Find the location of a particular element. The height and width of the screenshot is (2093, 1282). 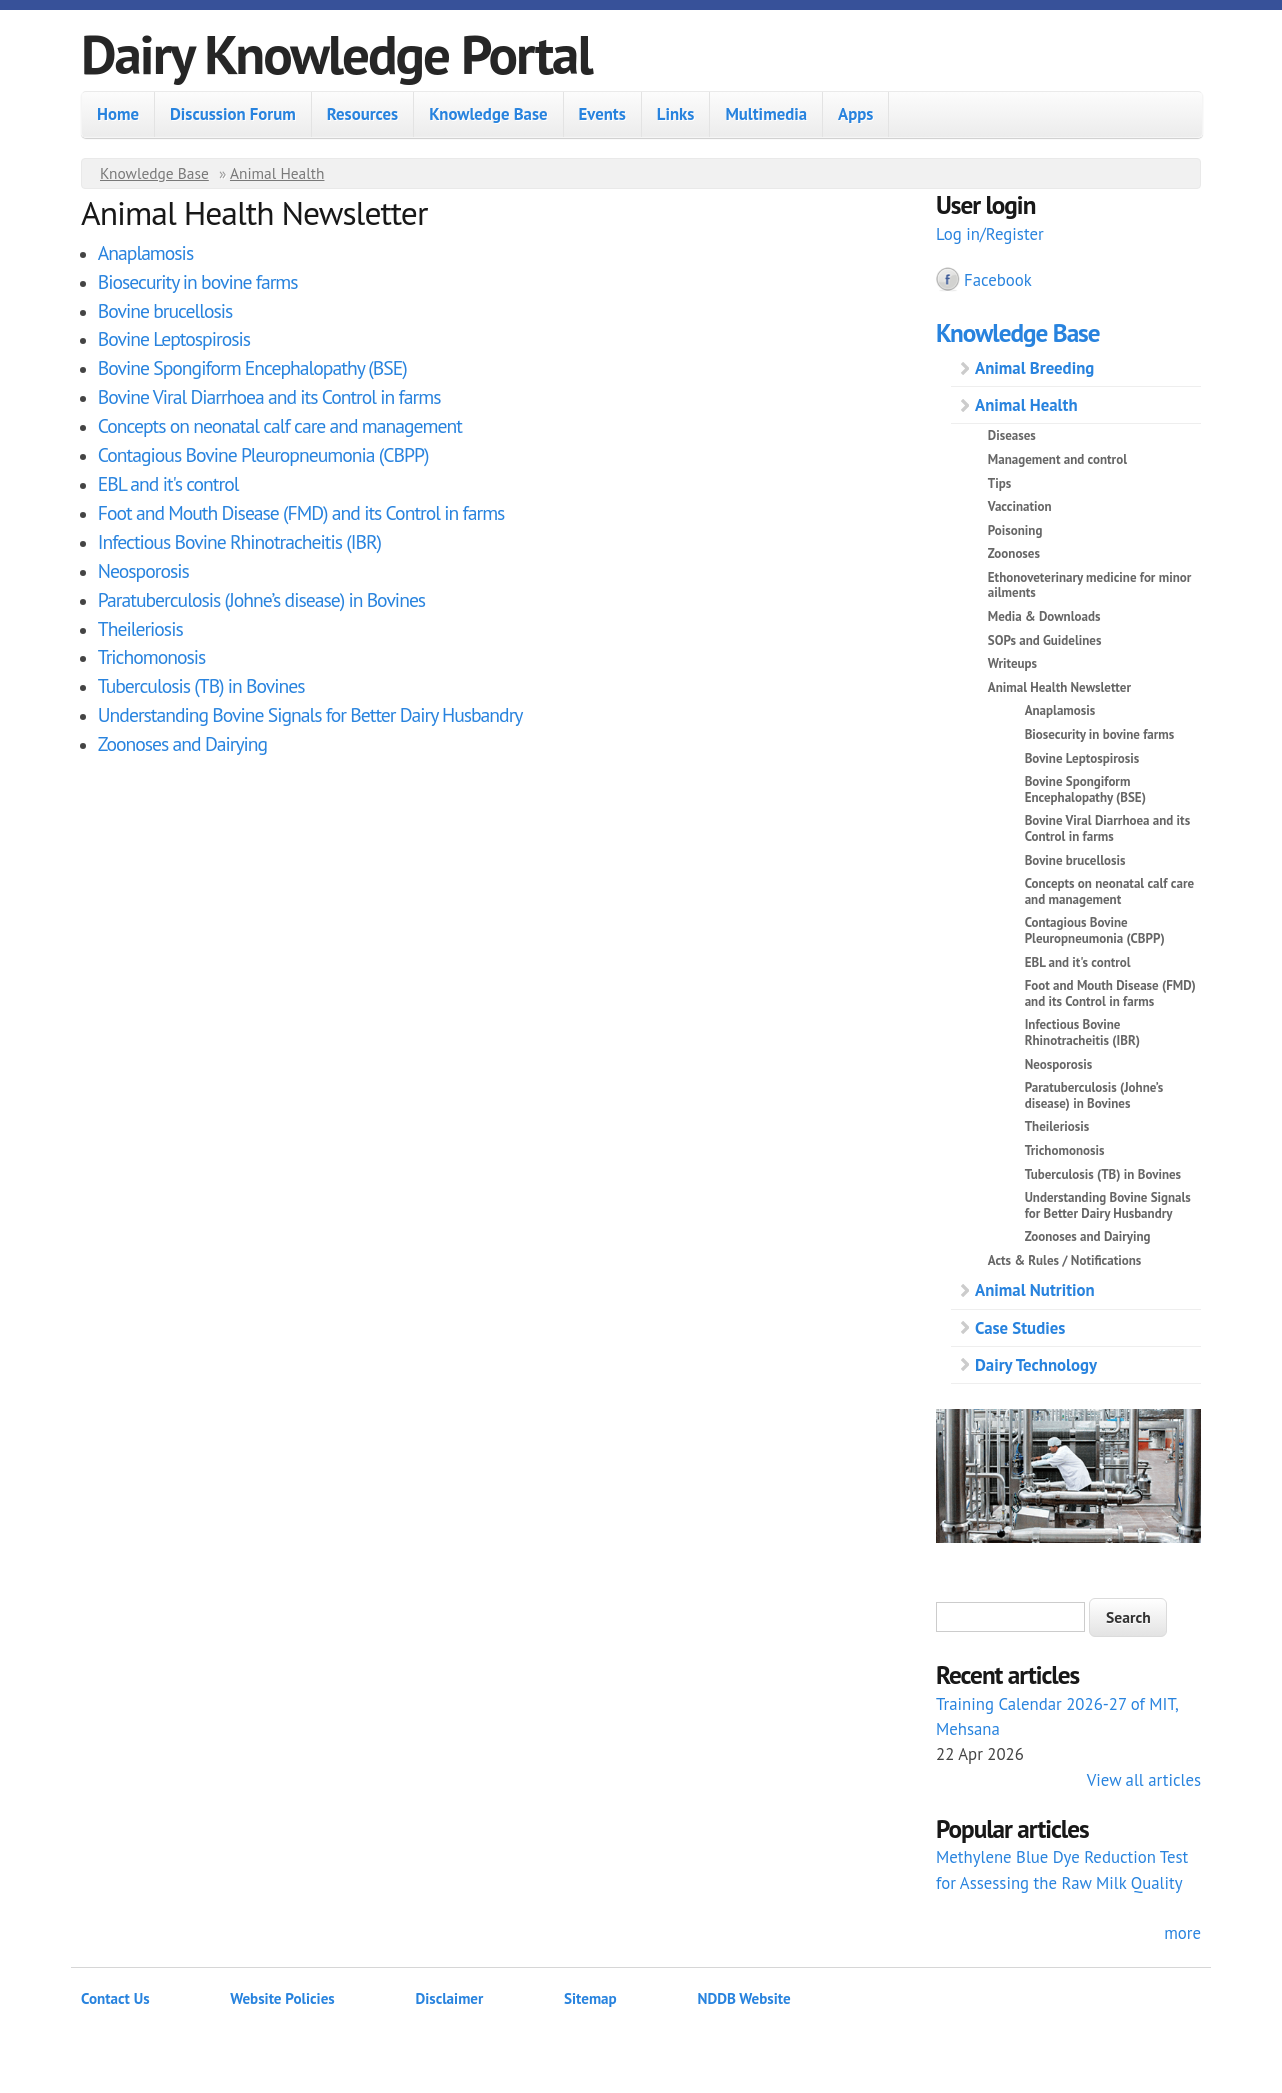

Tuberculosis (TB) in Bovines is located at coordinates (201, 685).